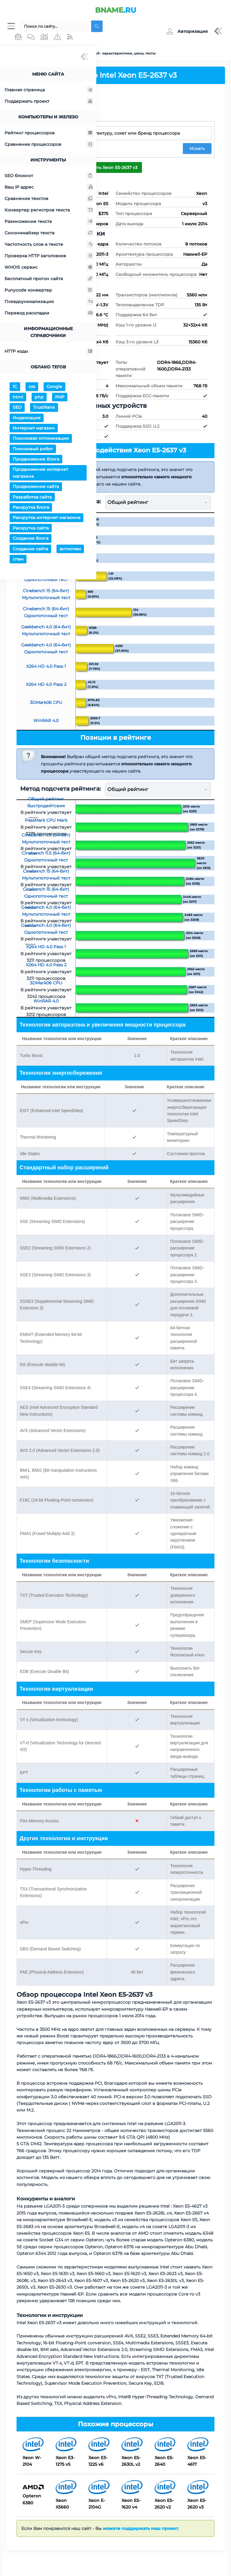 The image size is (231, 2576). What do you see at coordinates (31, 529) in the screenshot?
I see `Раскрутка сайта` at bounding box center [31, 529].